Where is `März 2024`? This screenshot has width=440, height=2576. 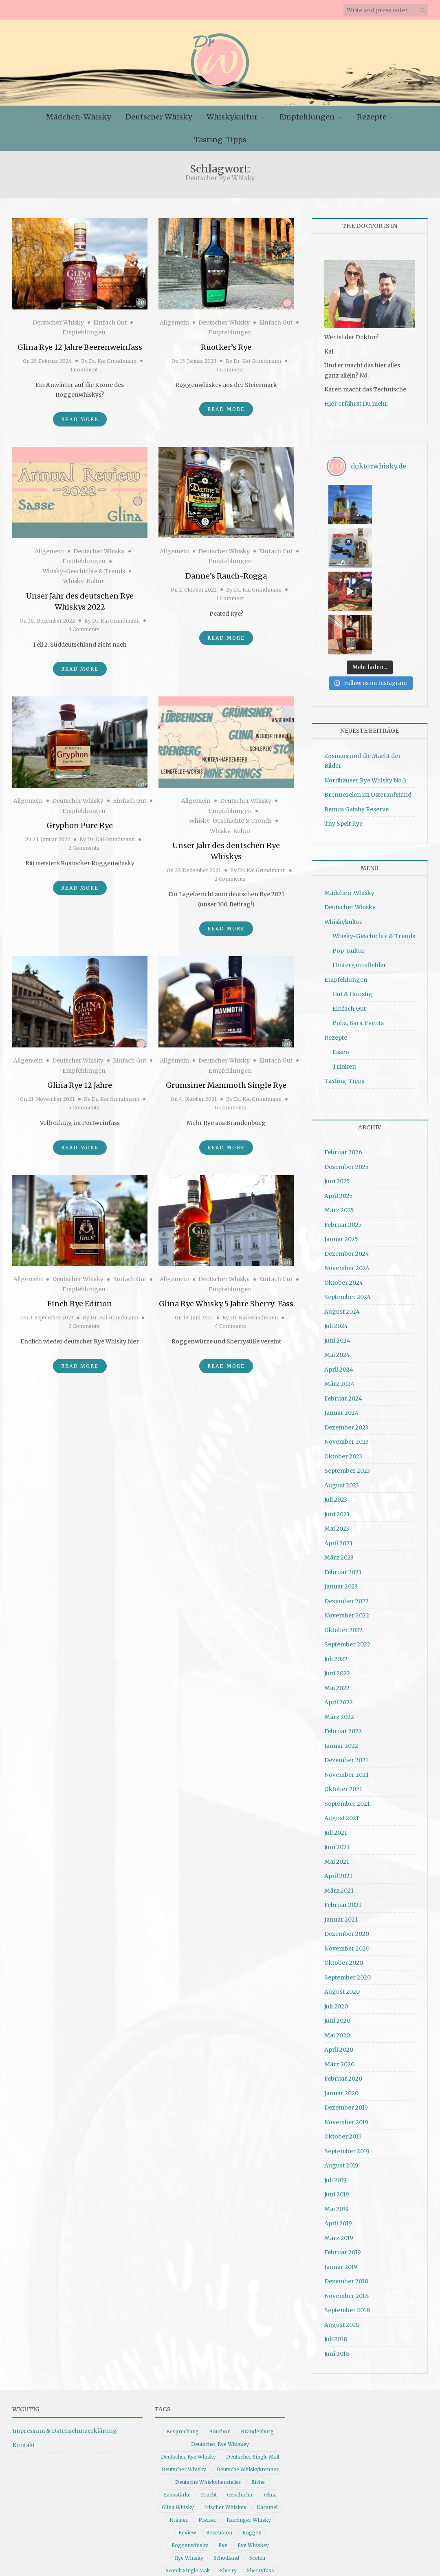
März 2024 is located at coordinates (339, 1294).